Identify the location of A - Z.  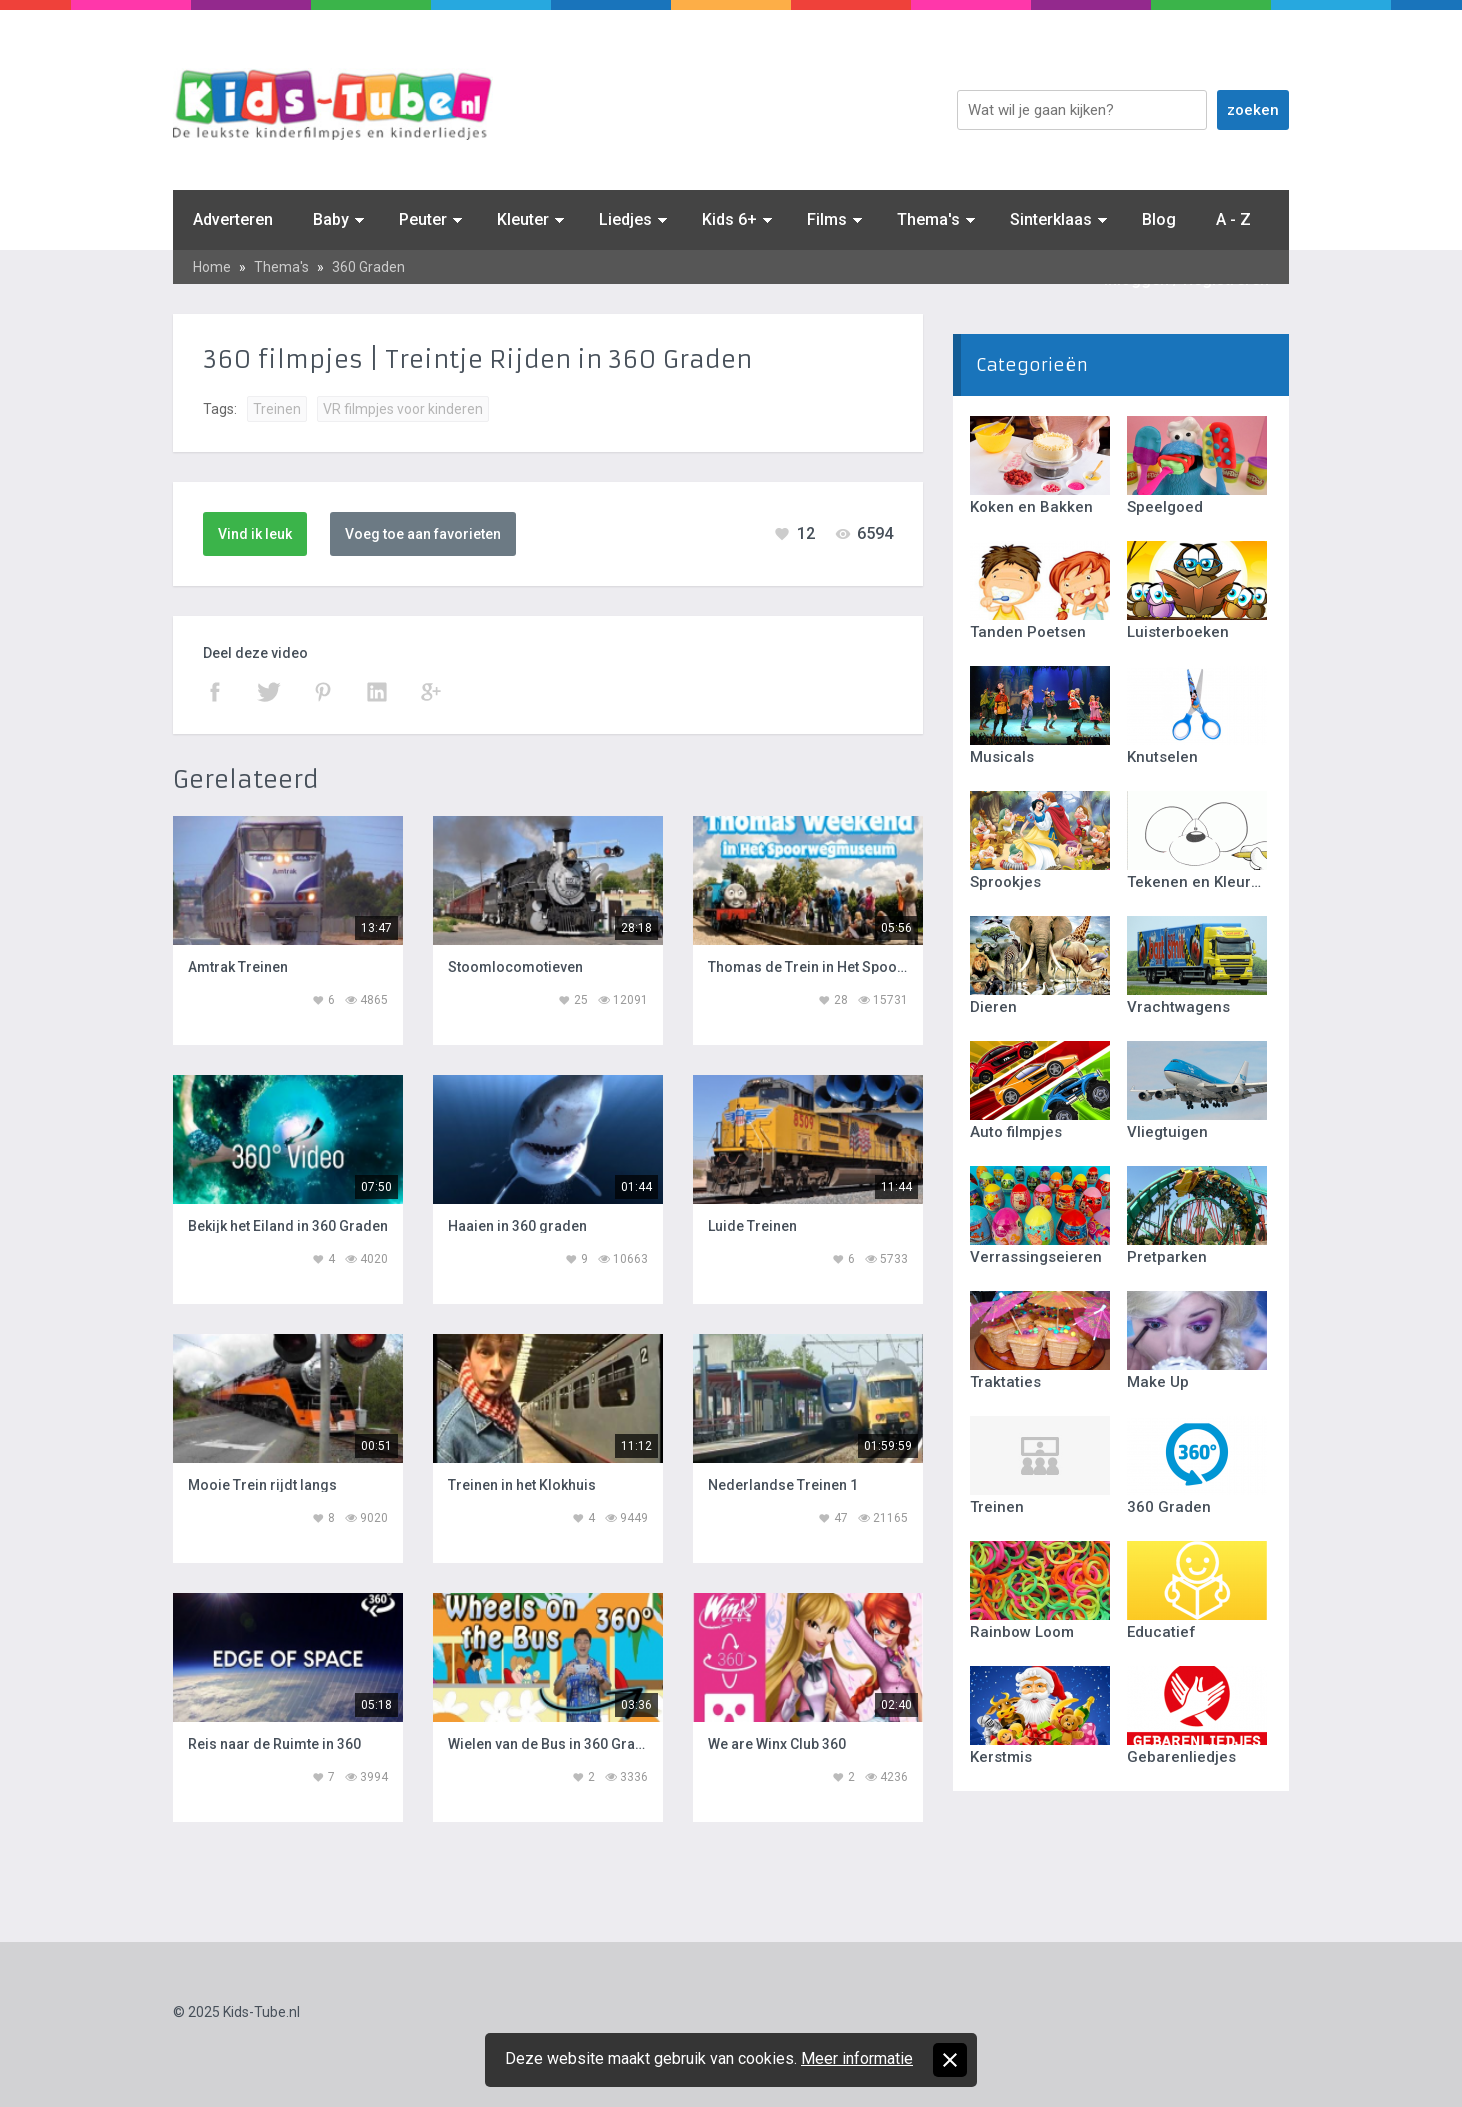
(1233, 219).